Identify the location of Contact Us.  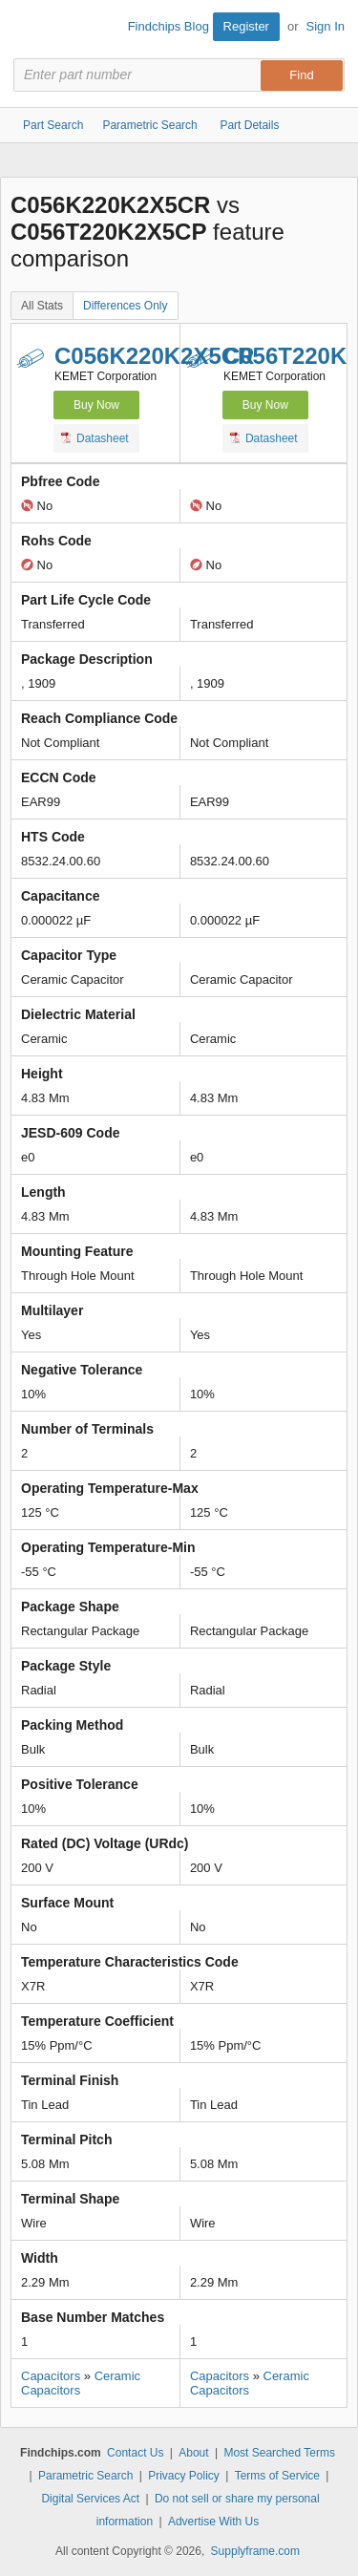
(135, 2452).